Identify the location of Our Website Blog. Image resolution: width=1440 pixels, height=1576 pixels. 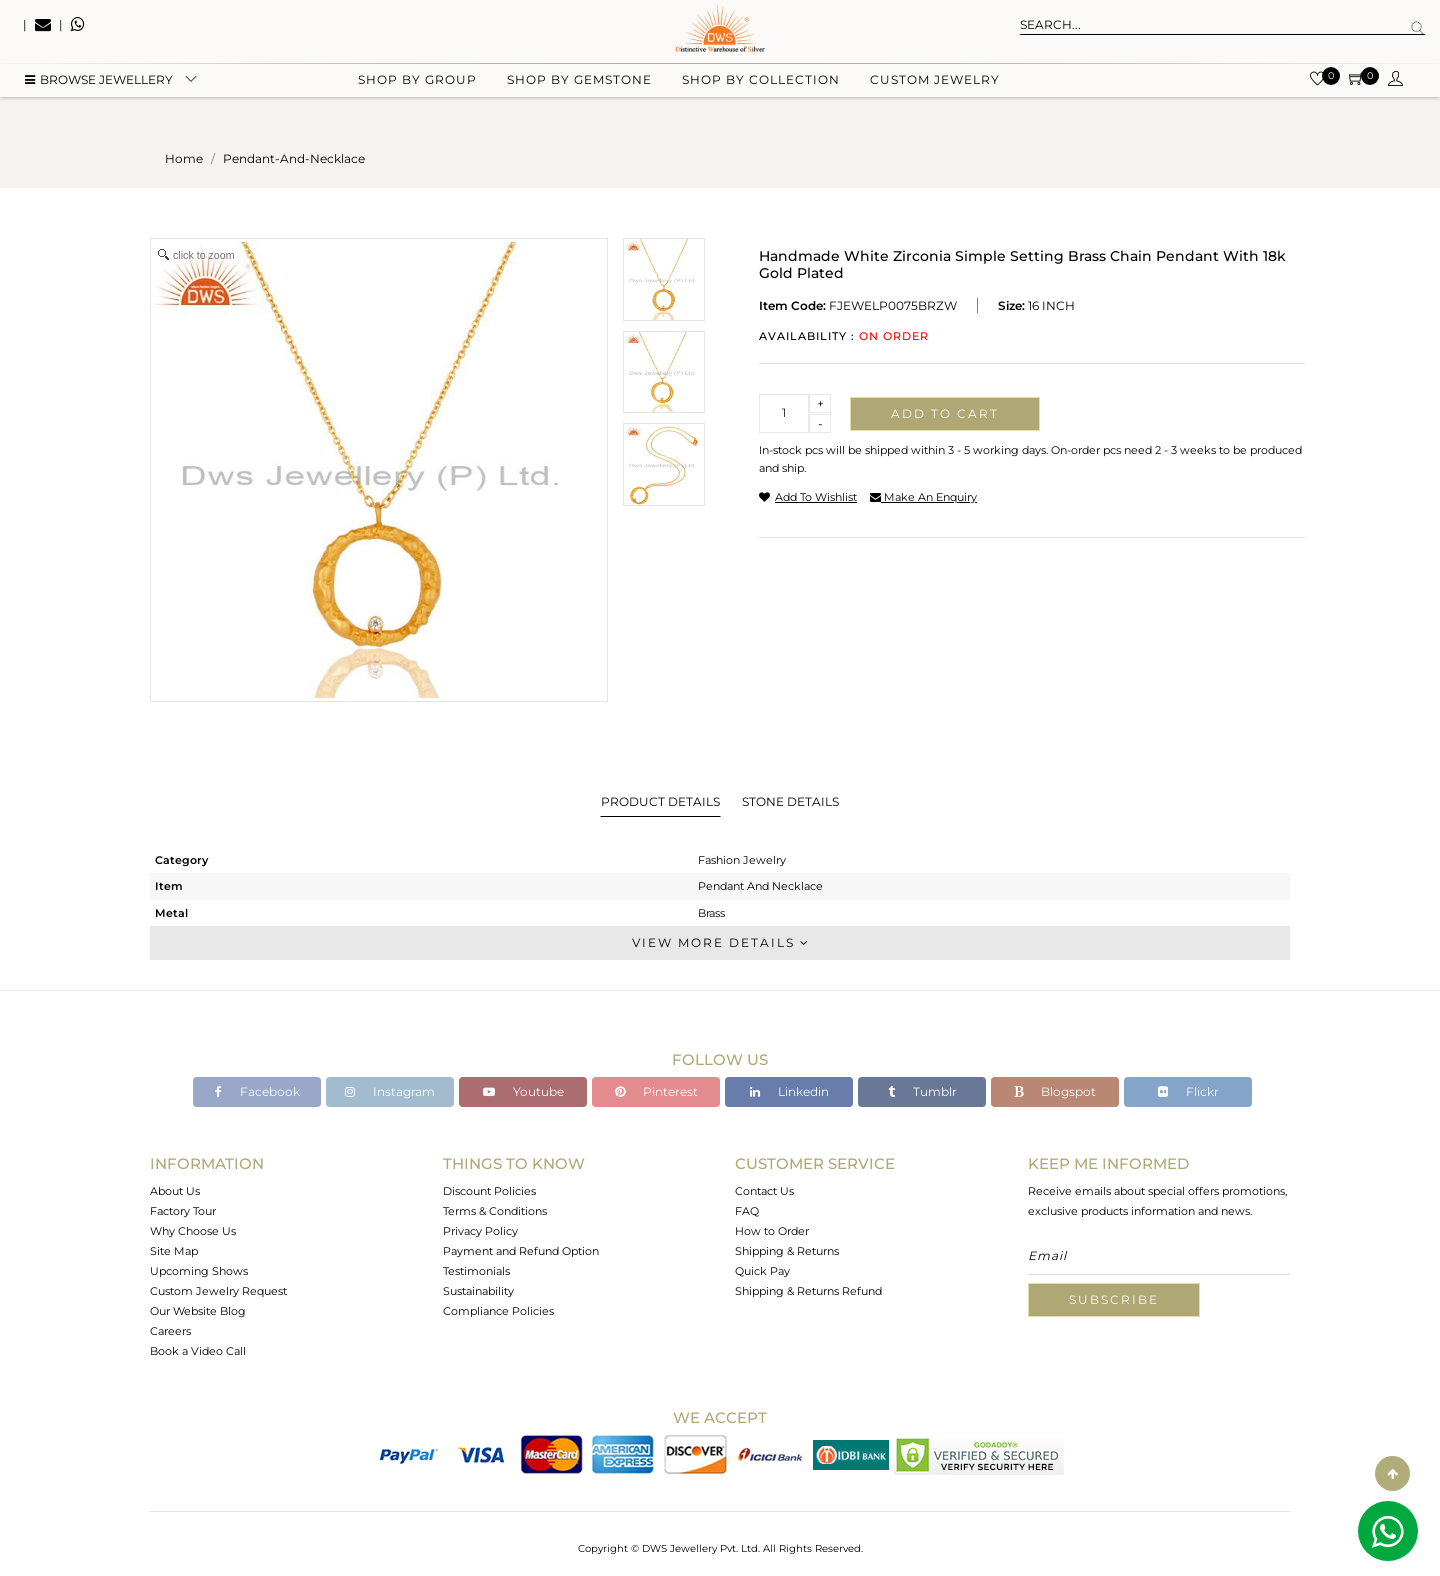
(198, 1311).